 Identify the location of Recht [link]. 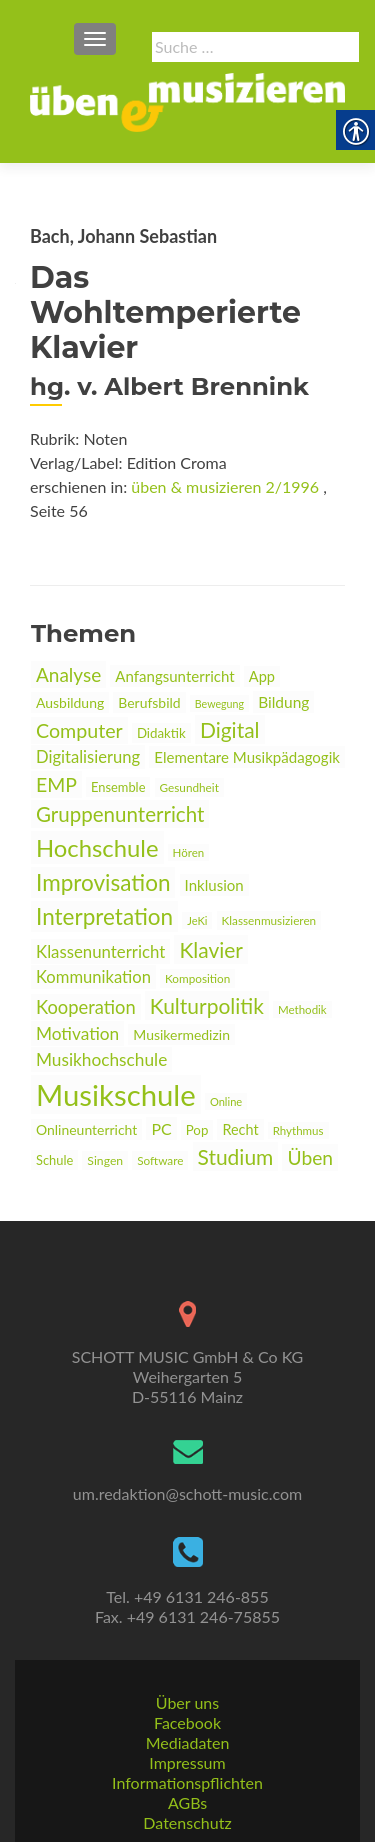
(240, 1129).